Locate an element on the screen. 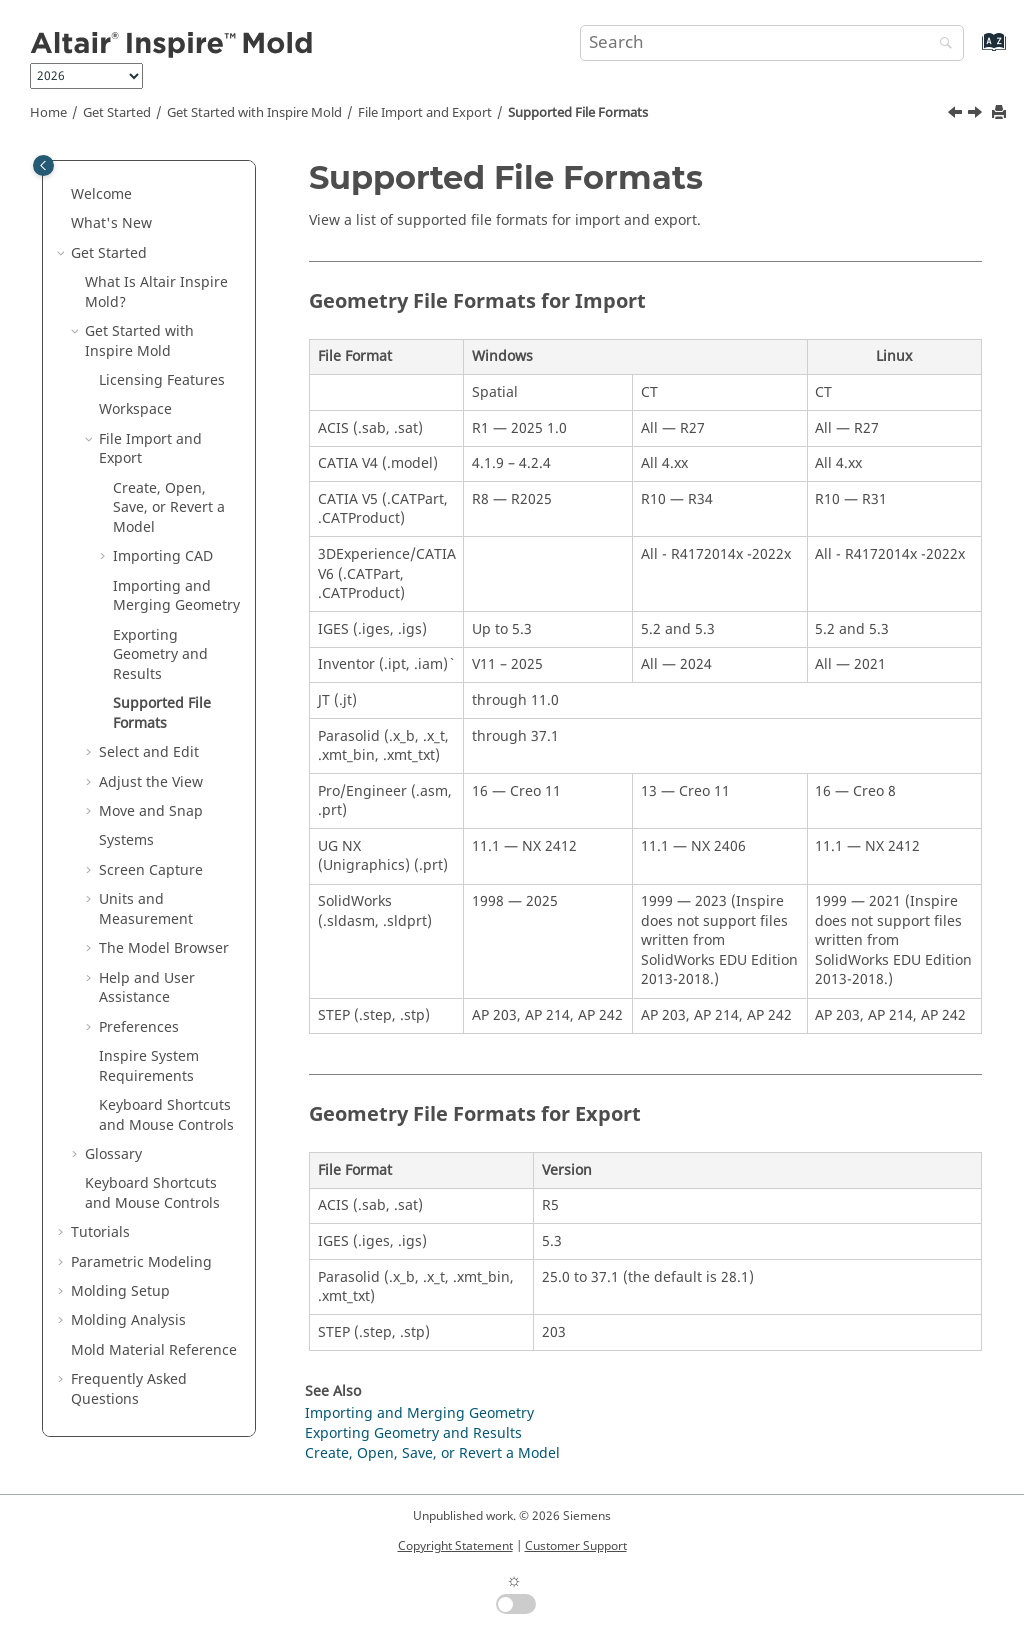  Importing CAD is located at coordinates (163, 556).